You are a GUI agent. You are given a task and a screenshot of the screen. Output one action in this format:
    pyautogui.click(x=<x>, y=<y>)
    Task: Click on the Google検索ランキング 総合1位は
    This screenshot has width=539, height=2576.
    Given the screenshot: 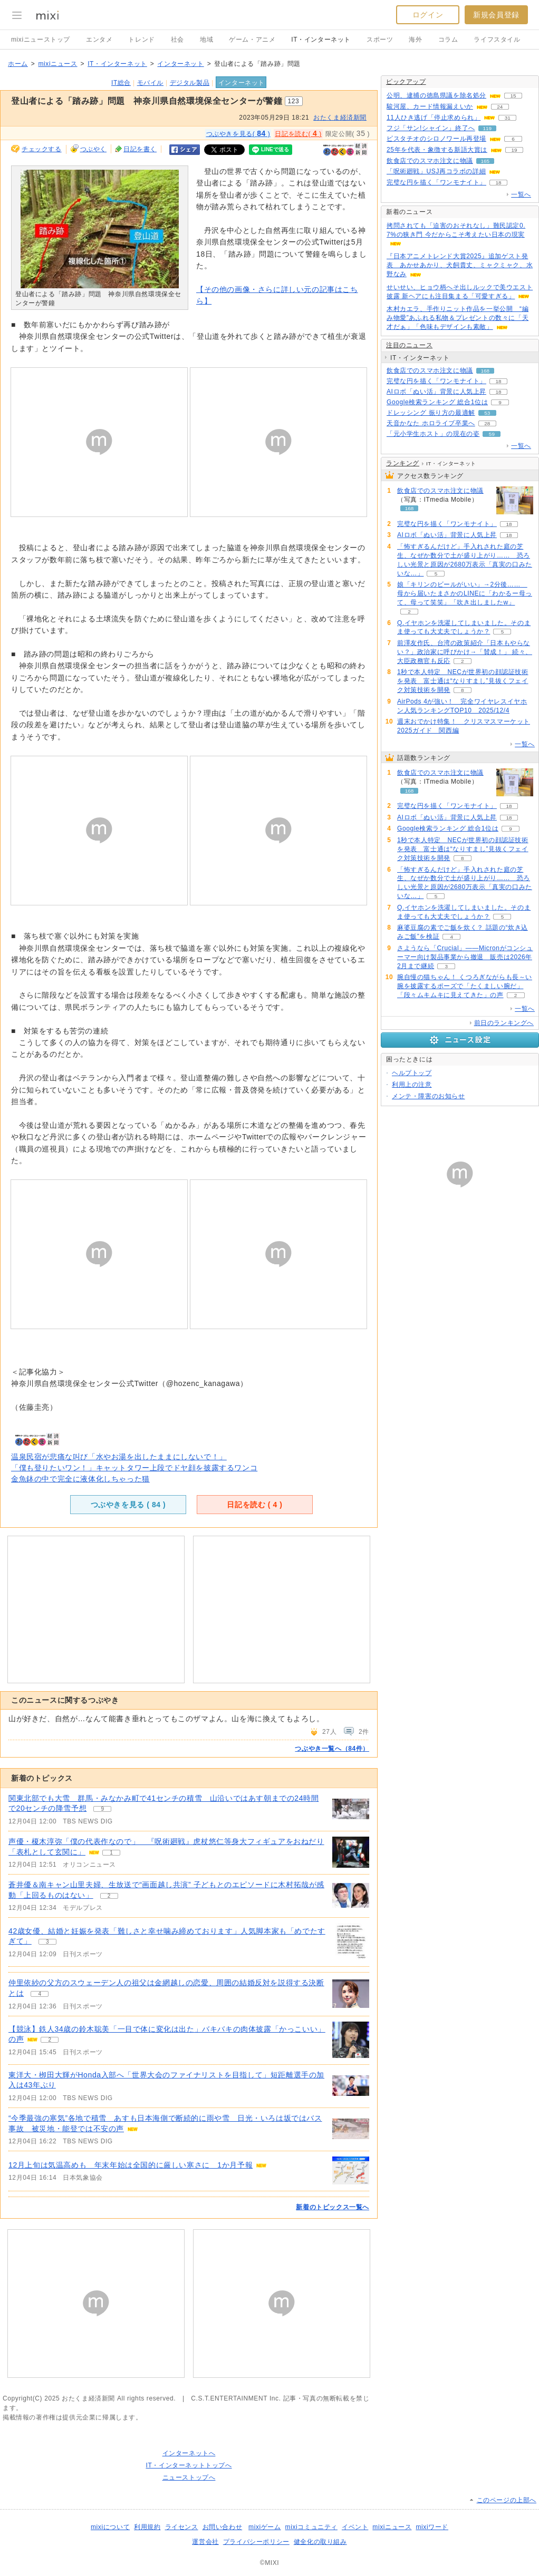 What is the action you would take?
    pyautogui.click(x=437, y=402)
    